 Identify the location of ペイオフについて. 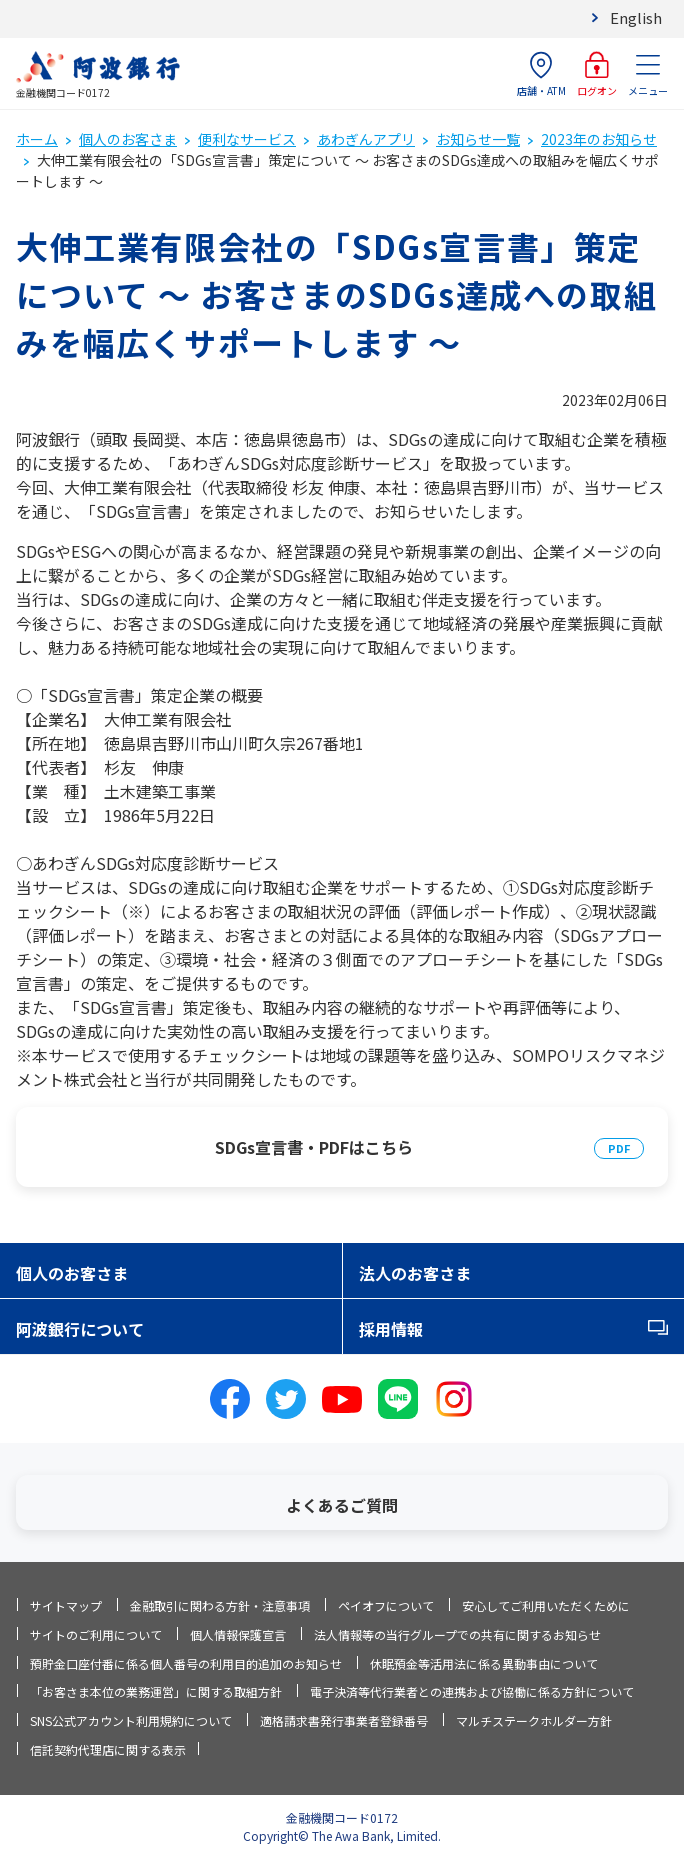
(386, 1605).